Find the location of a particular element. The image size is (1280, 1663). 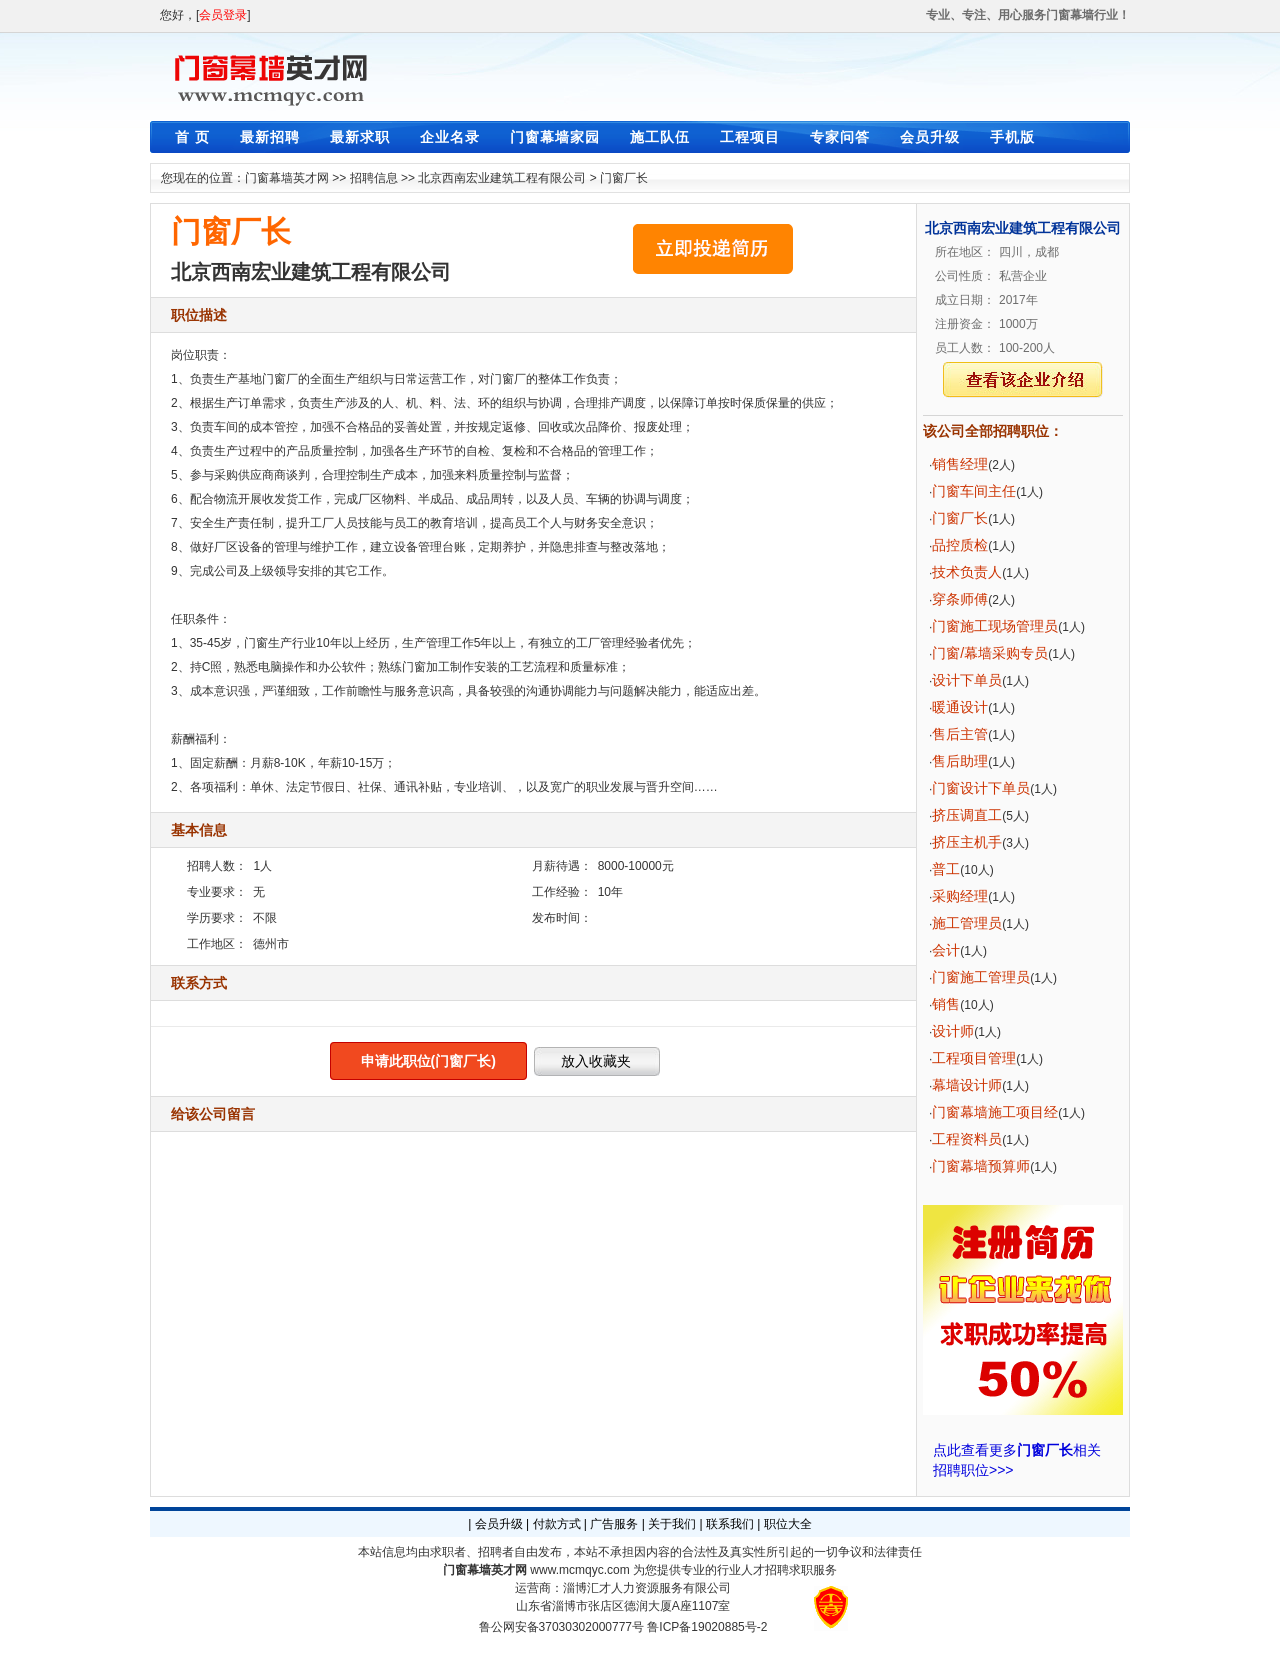

施工队伍 is located at coordinates (660, 137).